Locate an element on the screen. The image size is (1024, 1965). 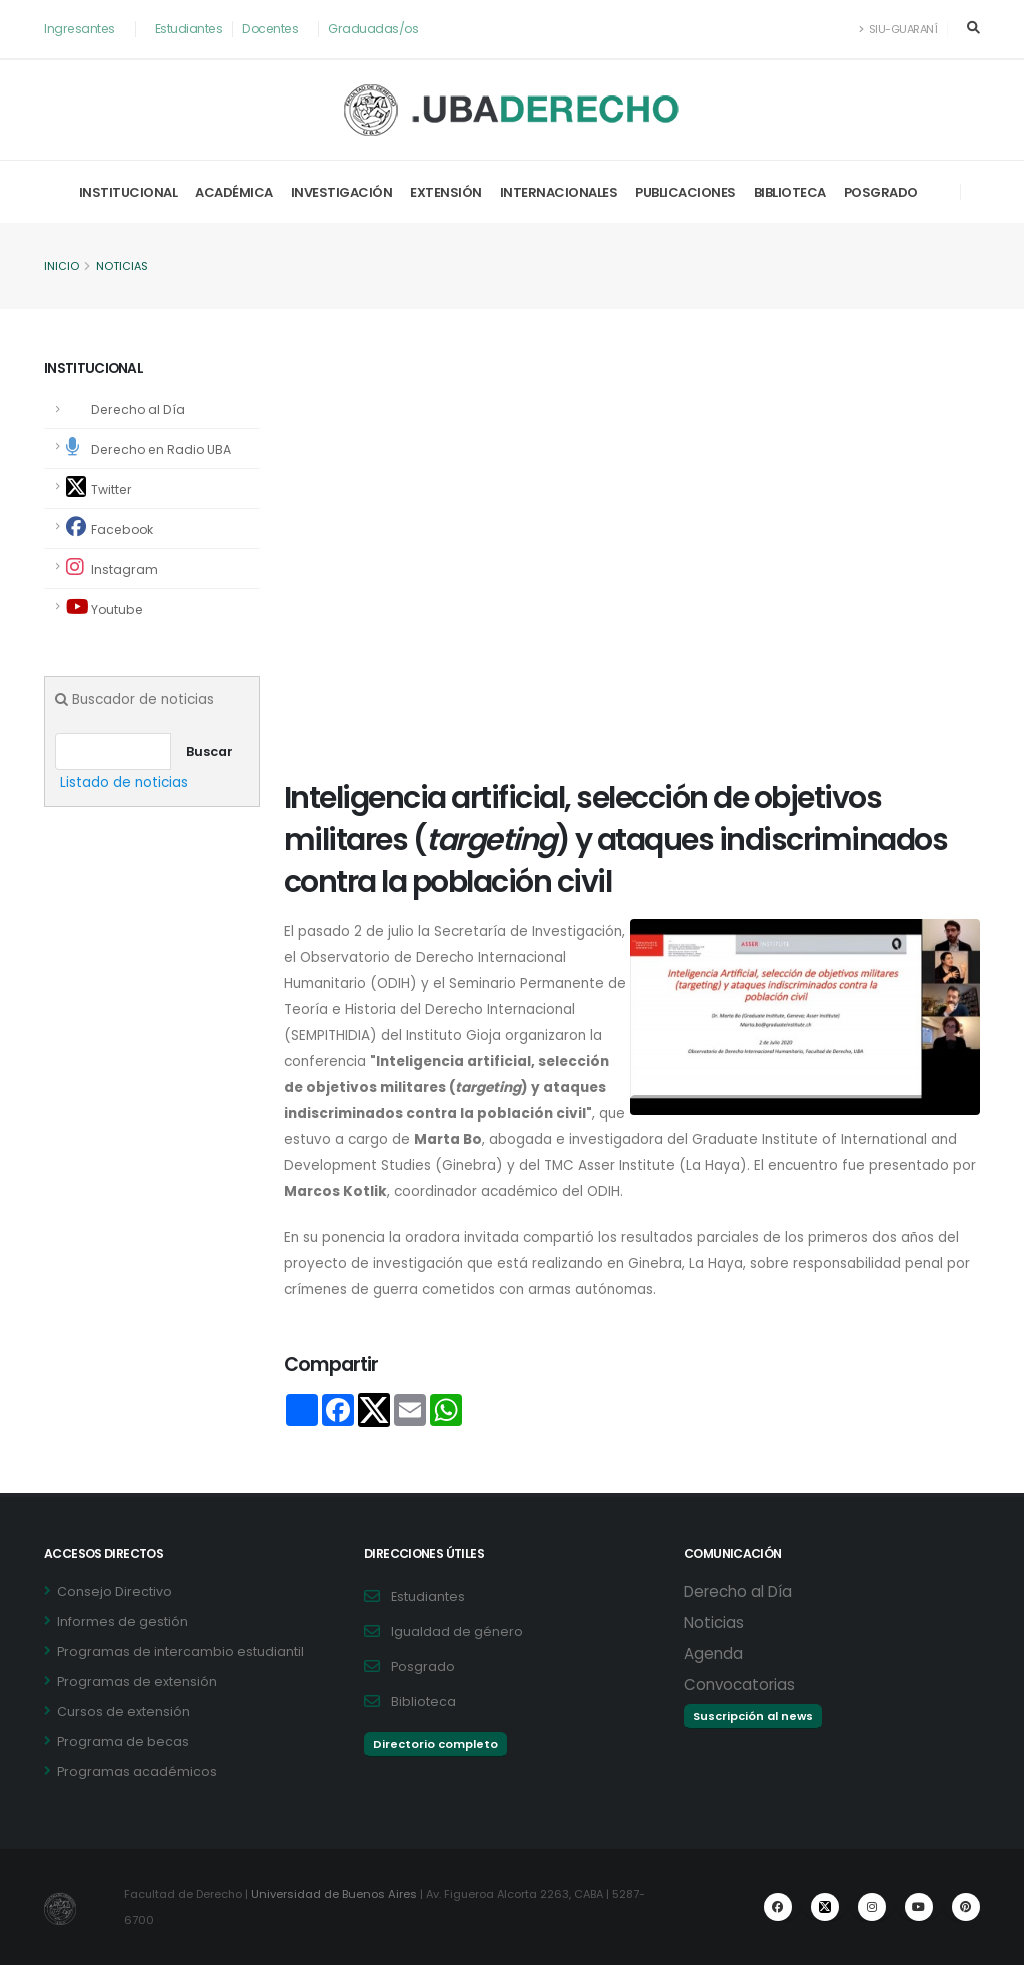
Programas académicos is located at coordinates (137, 1771).